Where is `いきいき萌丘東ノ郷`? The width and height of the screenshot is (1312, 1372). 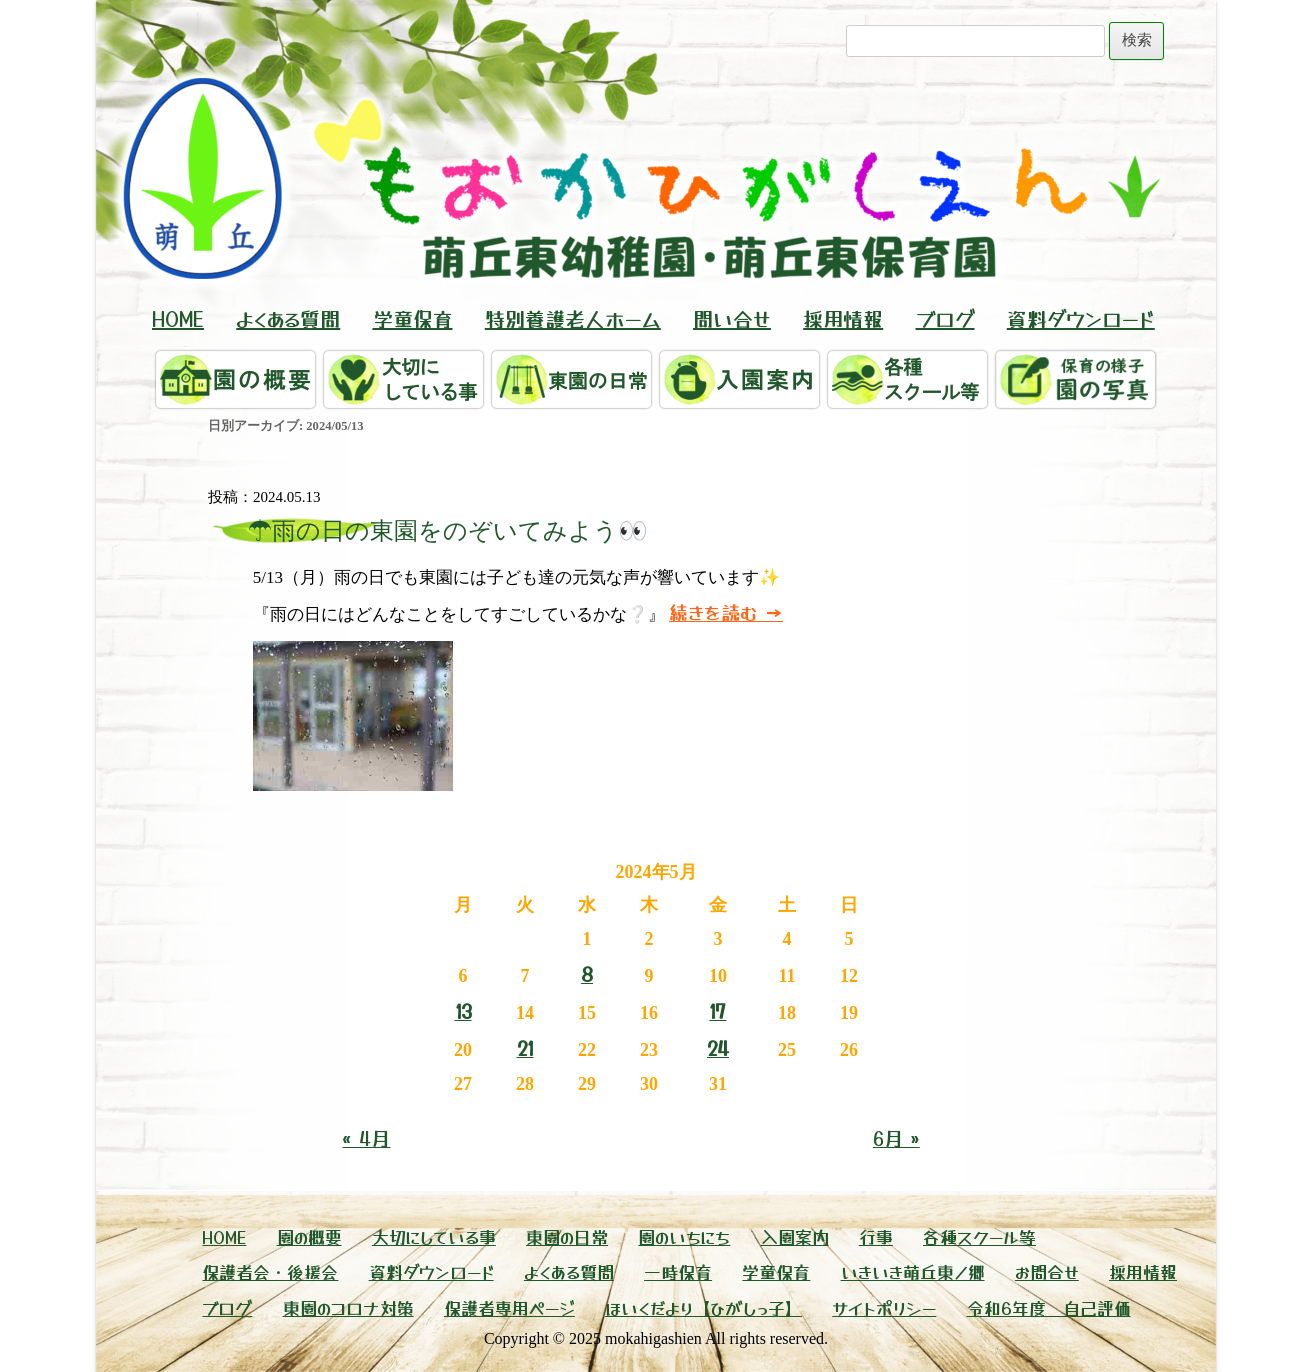 いきいき萌丘東ノ郷 is located at coordinates (913, 1271).